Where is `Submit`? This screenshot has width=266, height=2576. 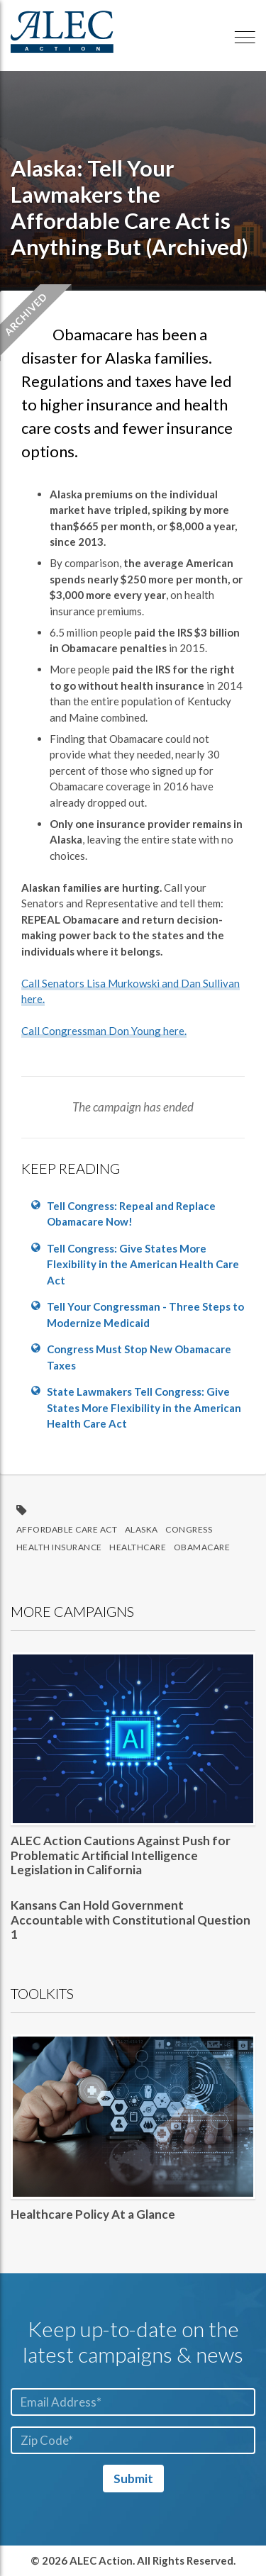
Submit is located at coordinates (133, 2478).